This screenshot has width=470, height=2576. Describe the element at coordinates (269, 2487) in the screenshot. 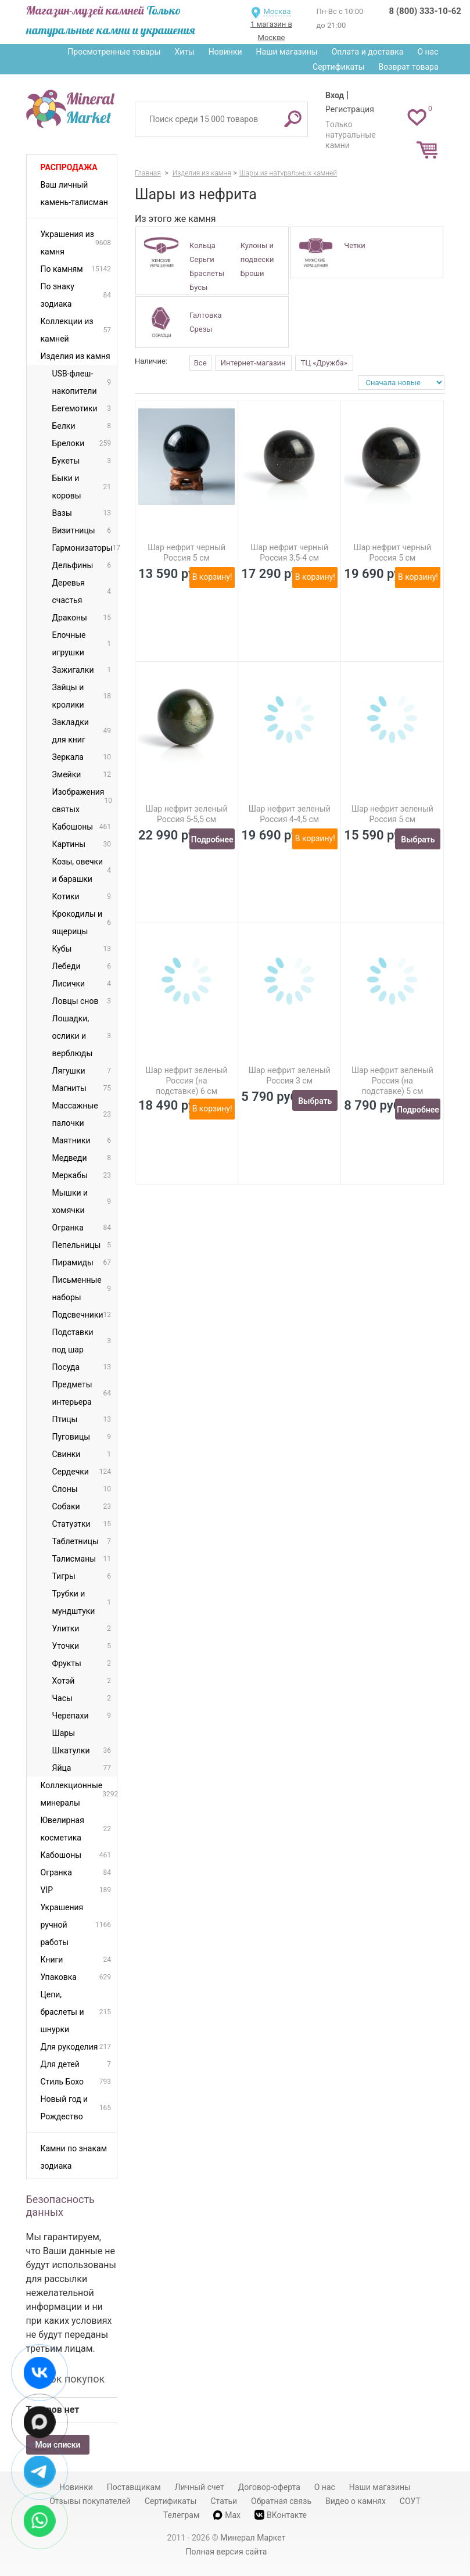

I see `Договор-оферта` at that location.